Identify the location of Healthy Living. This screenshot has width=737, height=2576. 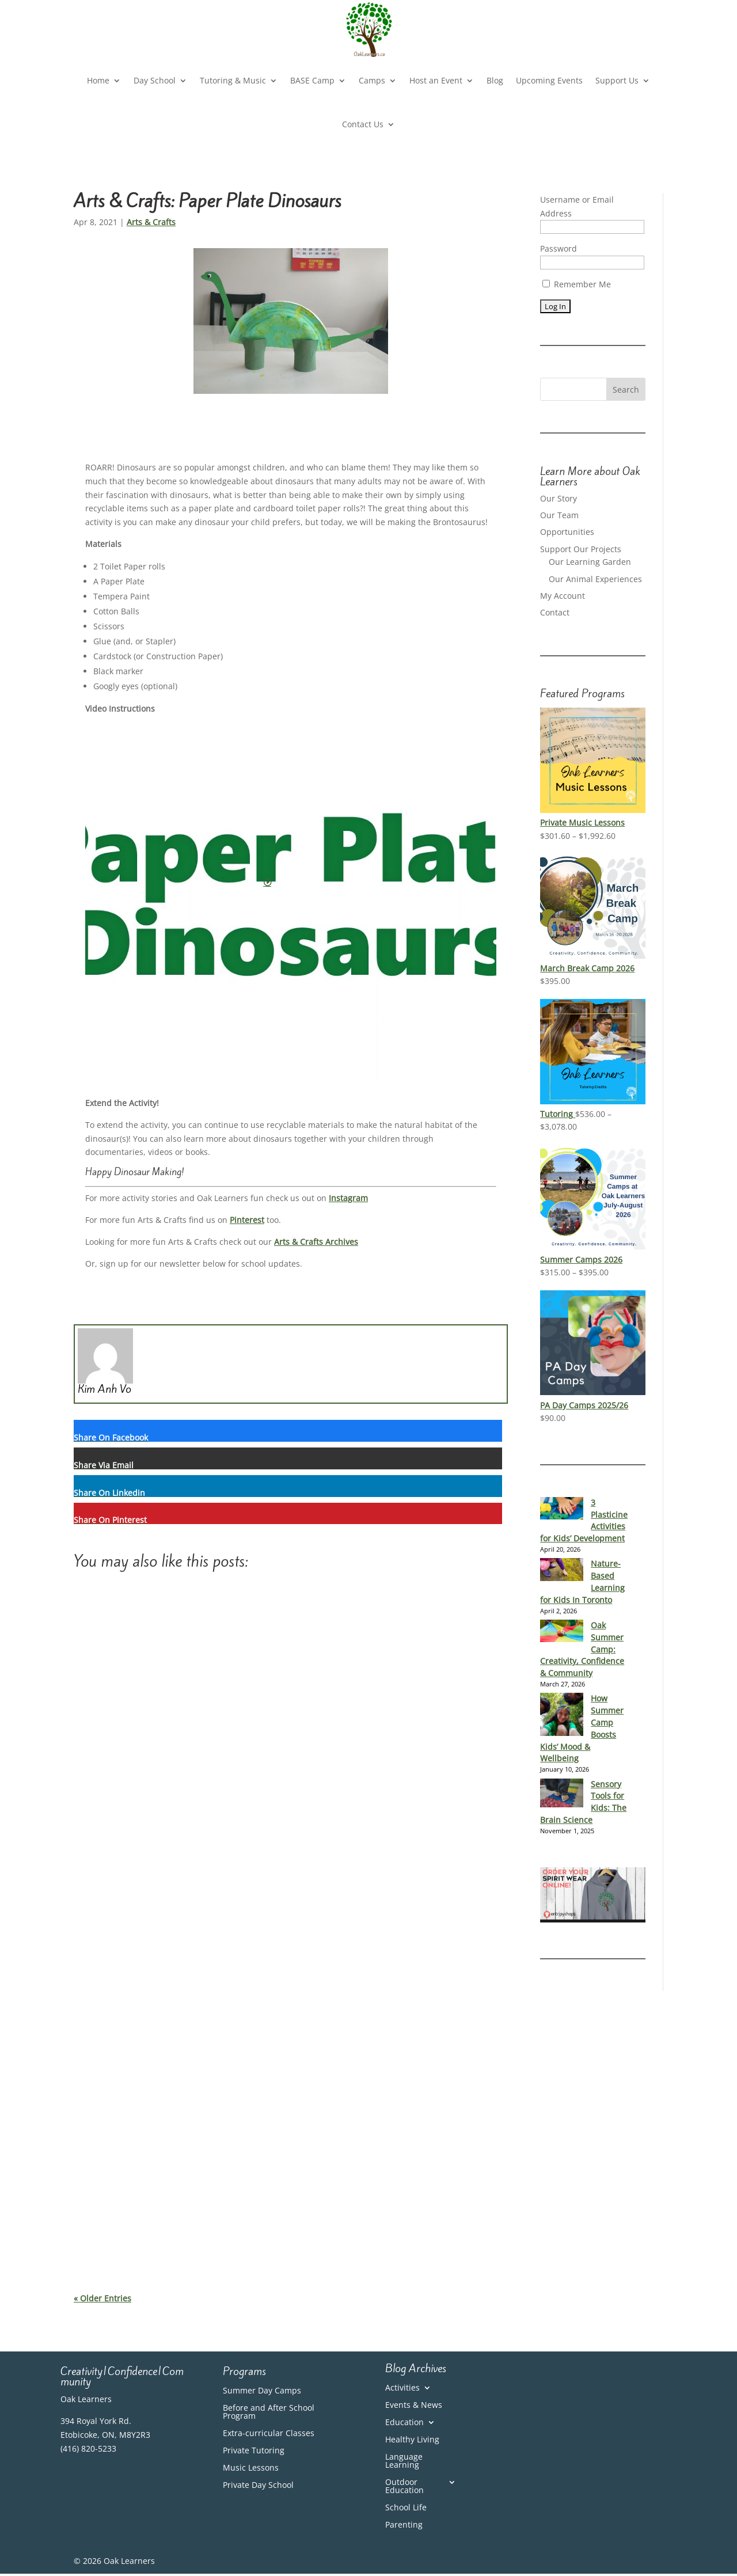
(412, 2440).